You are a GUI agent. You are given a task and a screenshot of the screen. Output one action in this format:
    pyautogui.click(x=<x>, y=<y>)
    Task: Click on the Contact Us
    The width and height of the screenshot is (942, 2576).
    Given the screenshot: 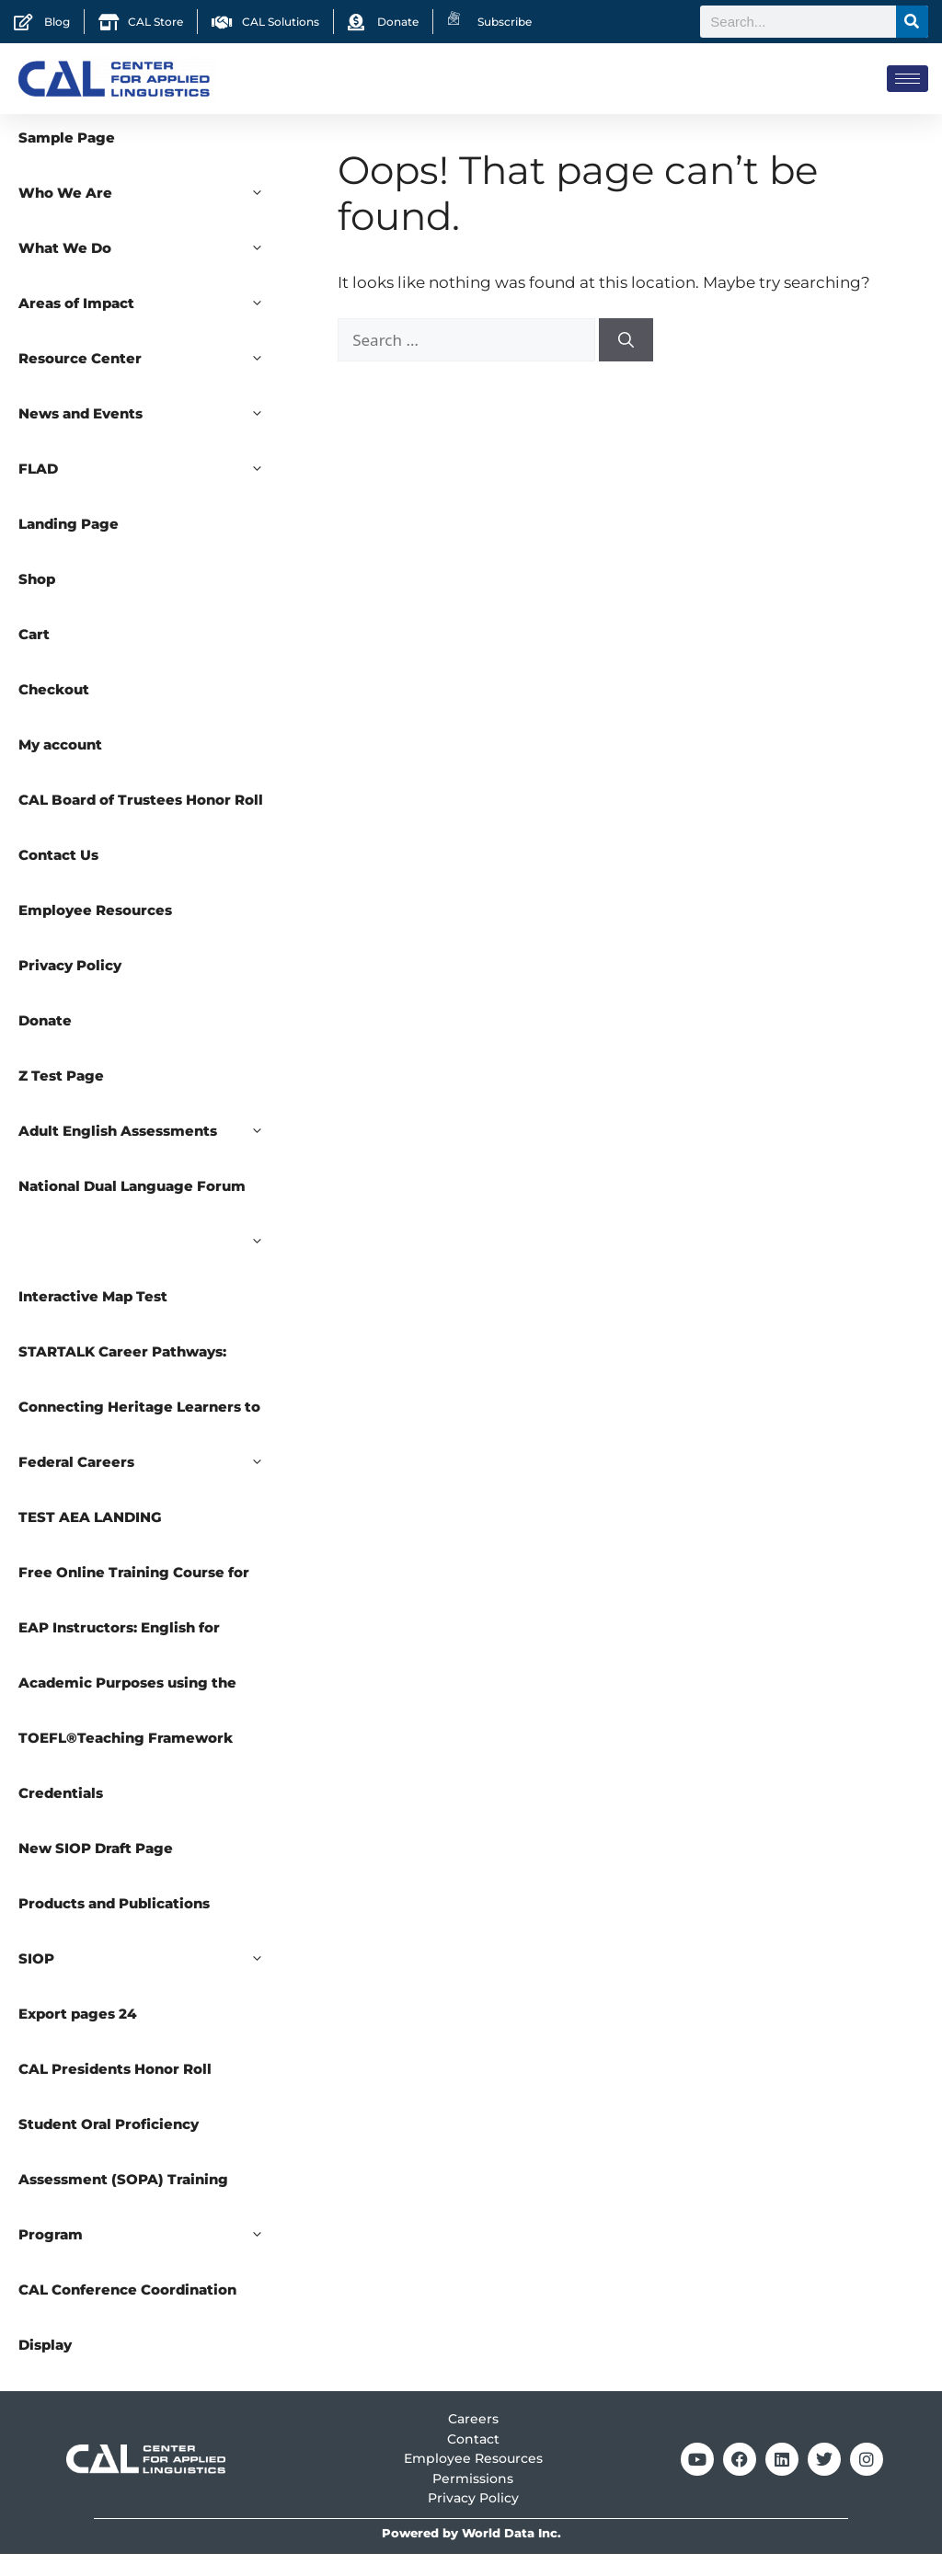 What is the action you would take?
    pyautogui.click(x=58, y=877)
    